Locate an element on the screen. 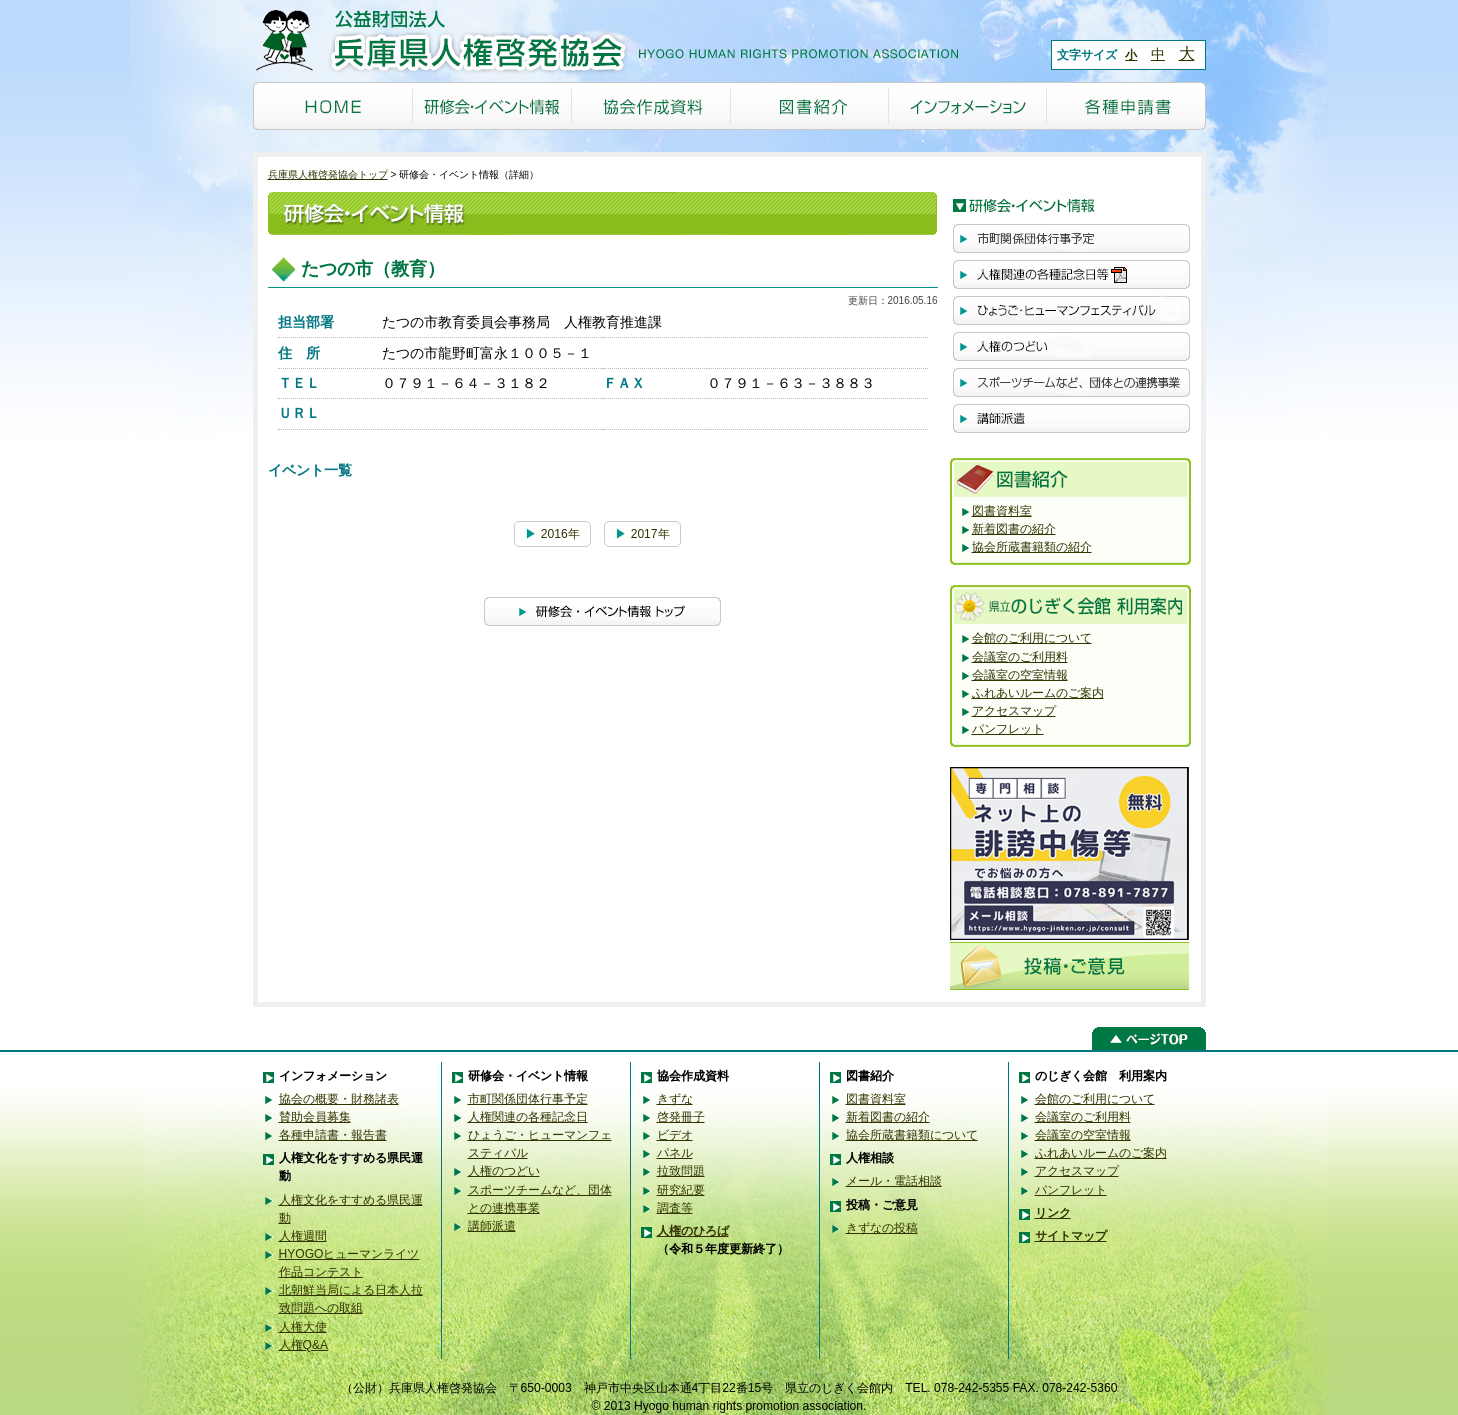  会館のご利用について is located at coordinates (1032, 638).